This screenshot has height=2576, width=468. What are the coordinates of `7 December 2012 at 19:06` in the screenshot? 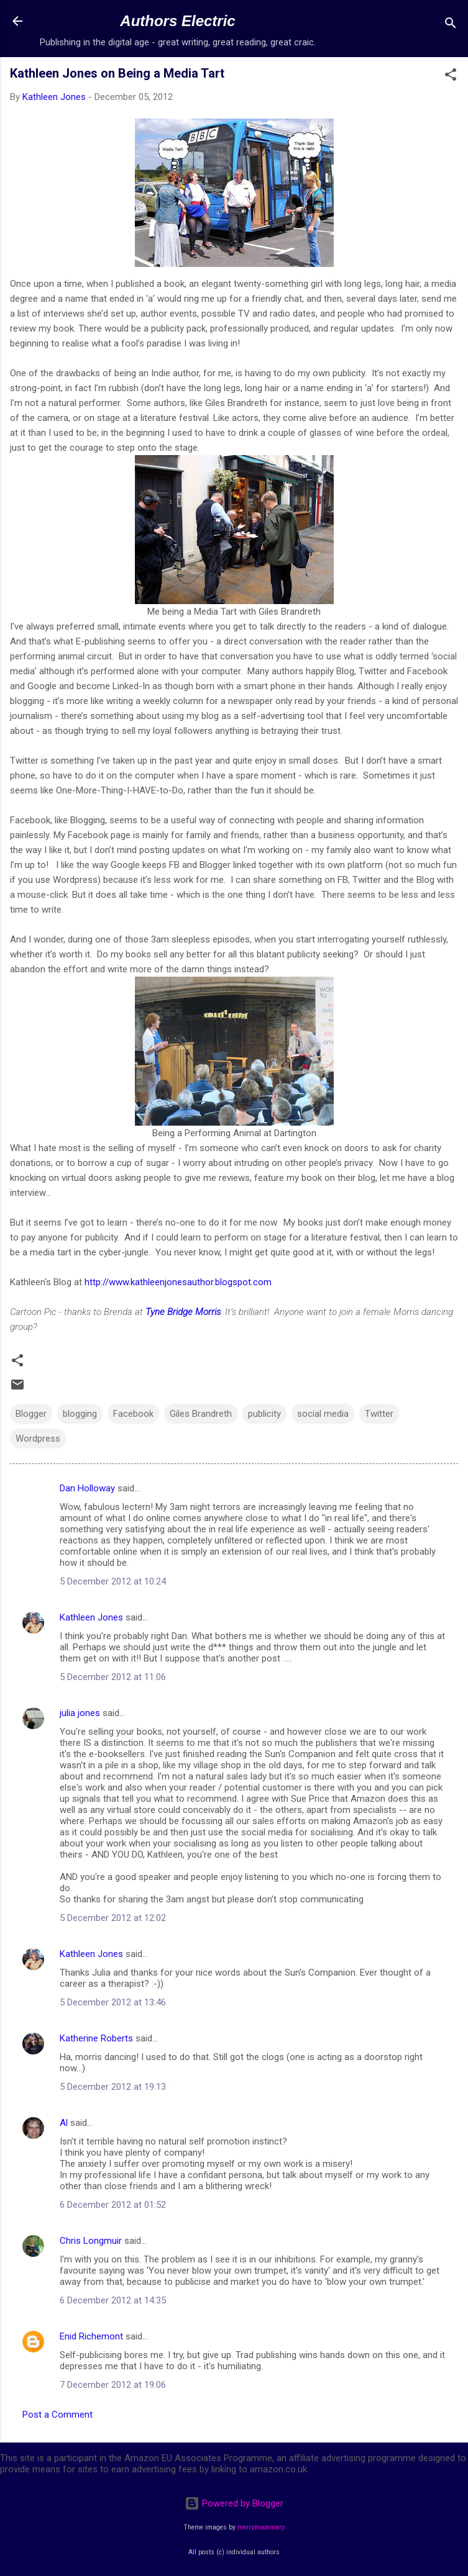 It's located at (113, 2384).